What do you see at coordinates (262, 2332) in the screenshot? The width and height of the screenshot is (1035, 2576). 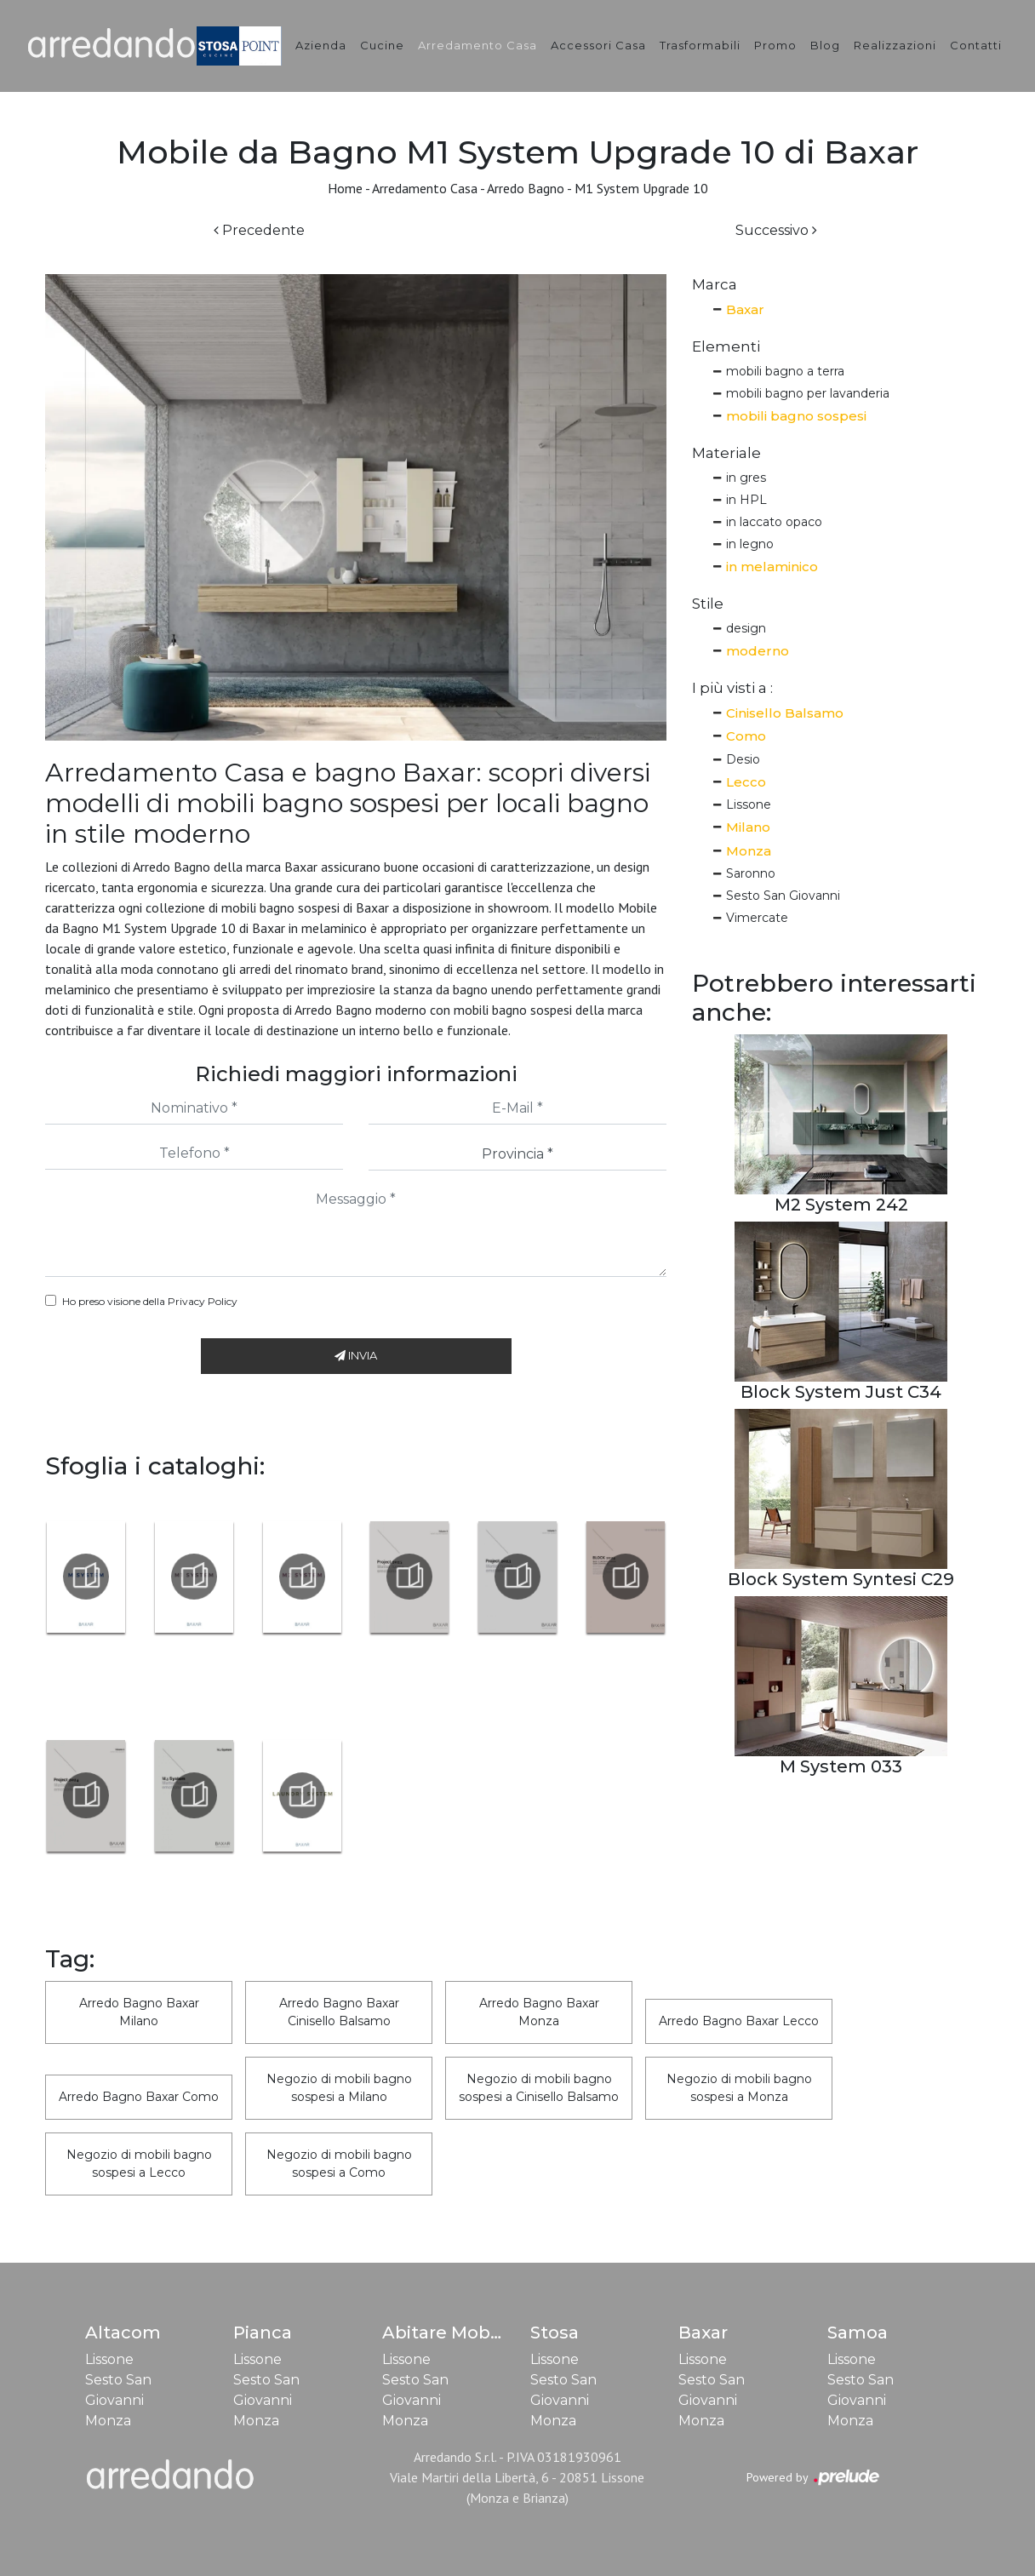 I see `Pianca` at bounding box center [262, 2332].